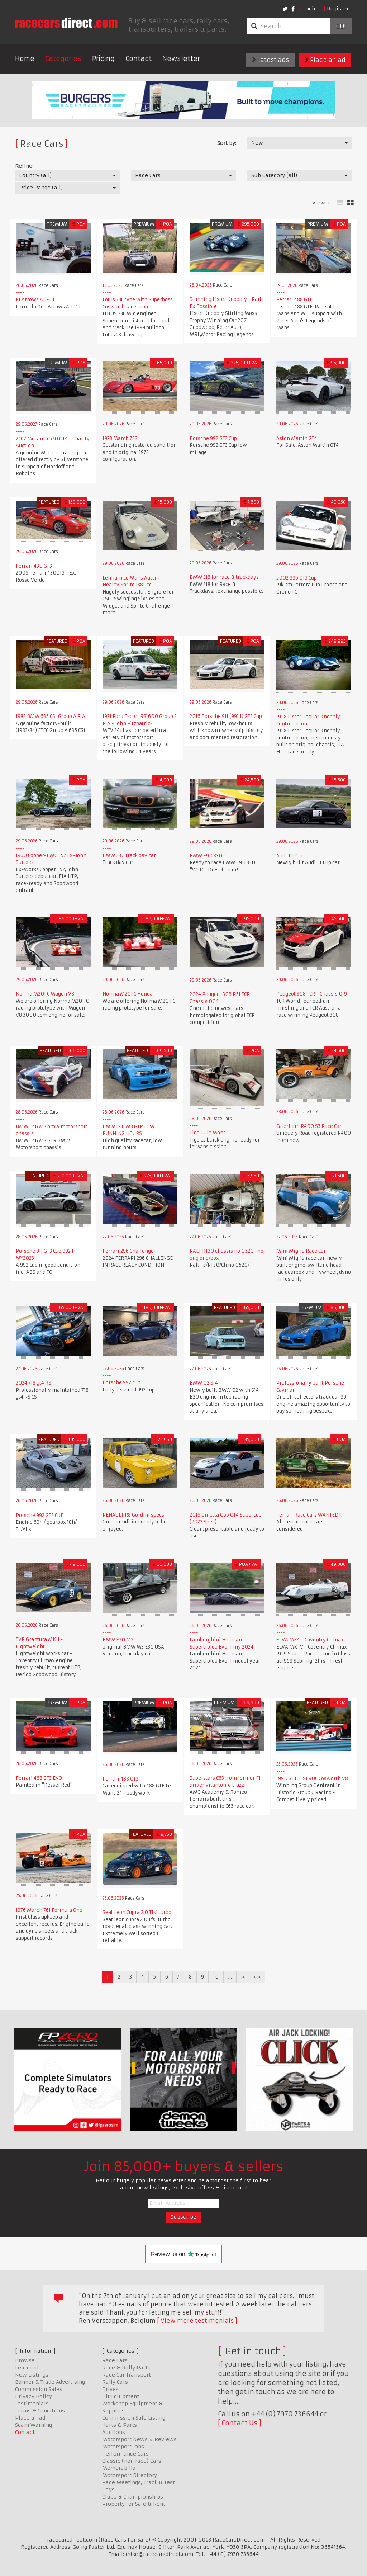 The height and width of the screenshot is (2576, 367). I want to click on Race & Rally Parts, so click(126, 2367).